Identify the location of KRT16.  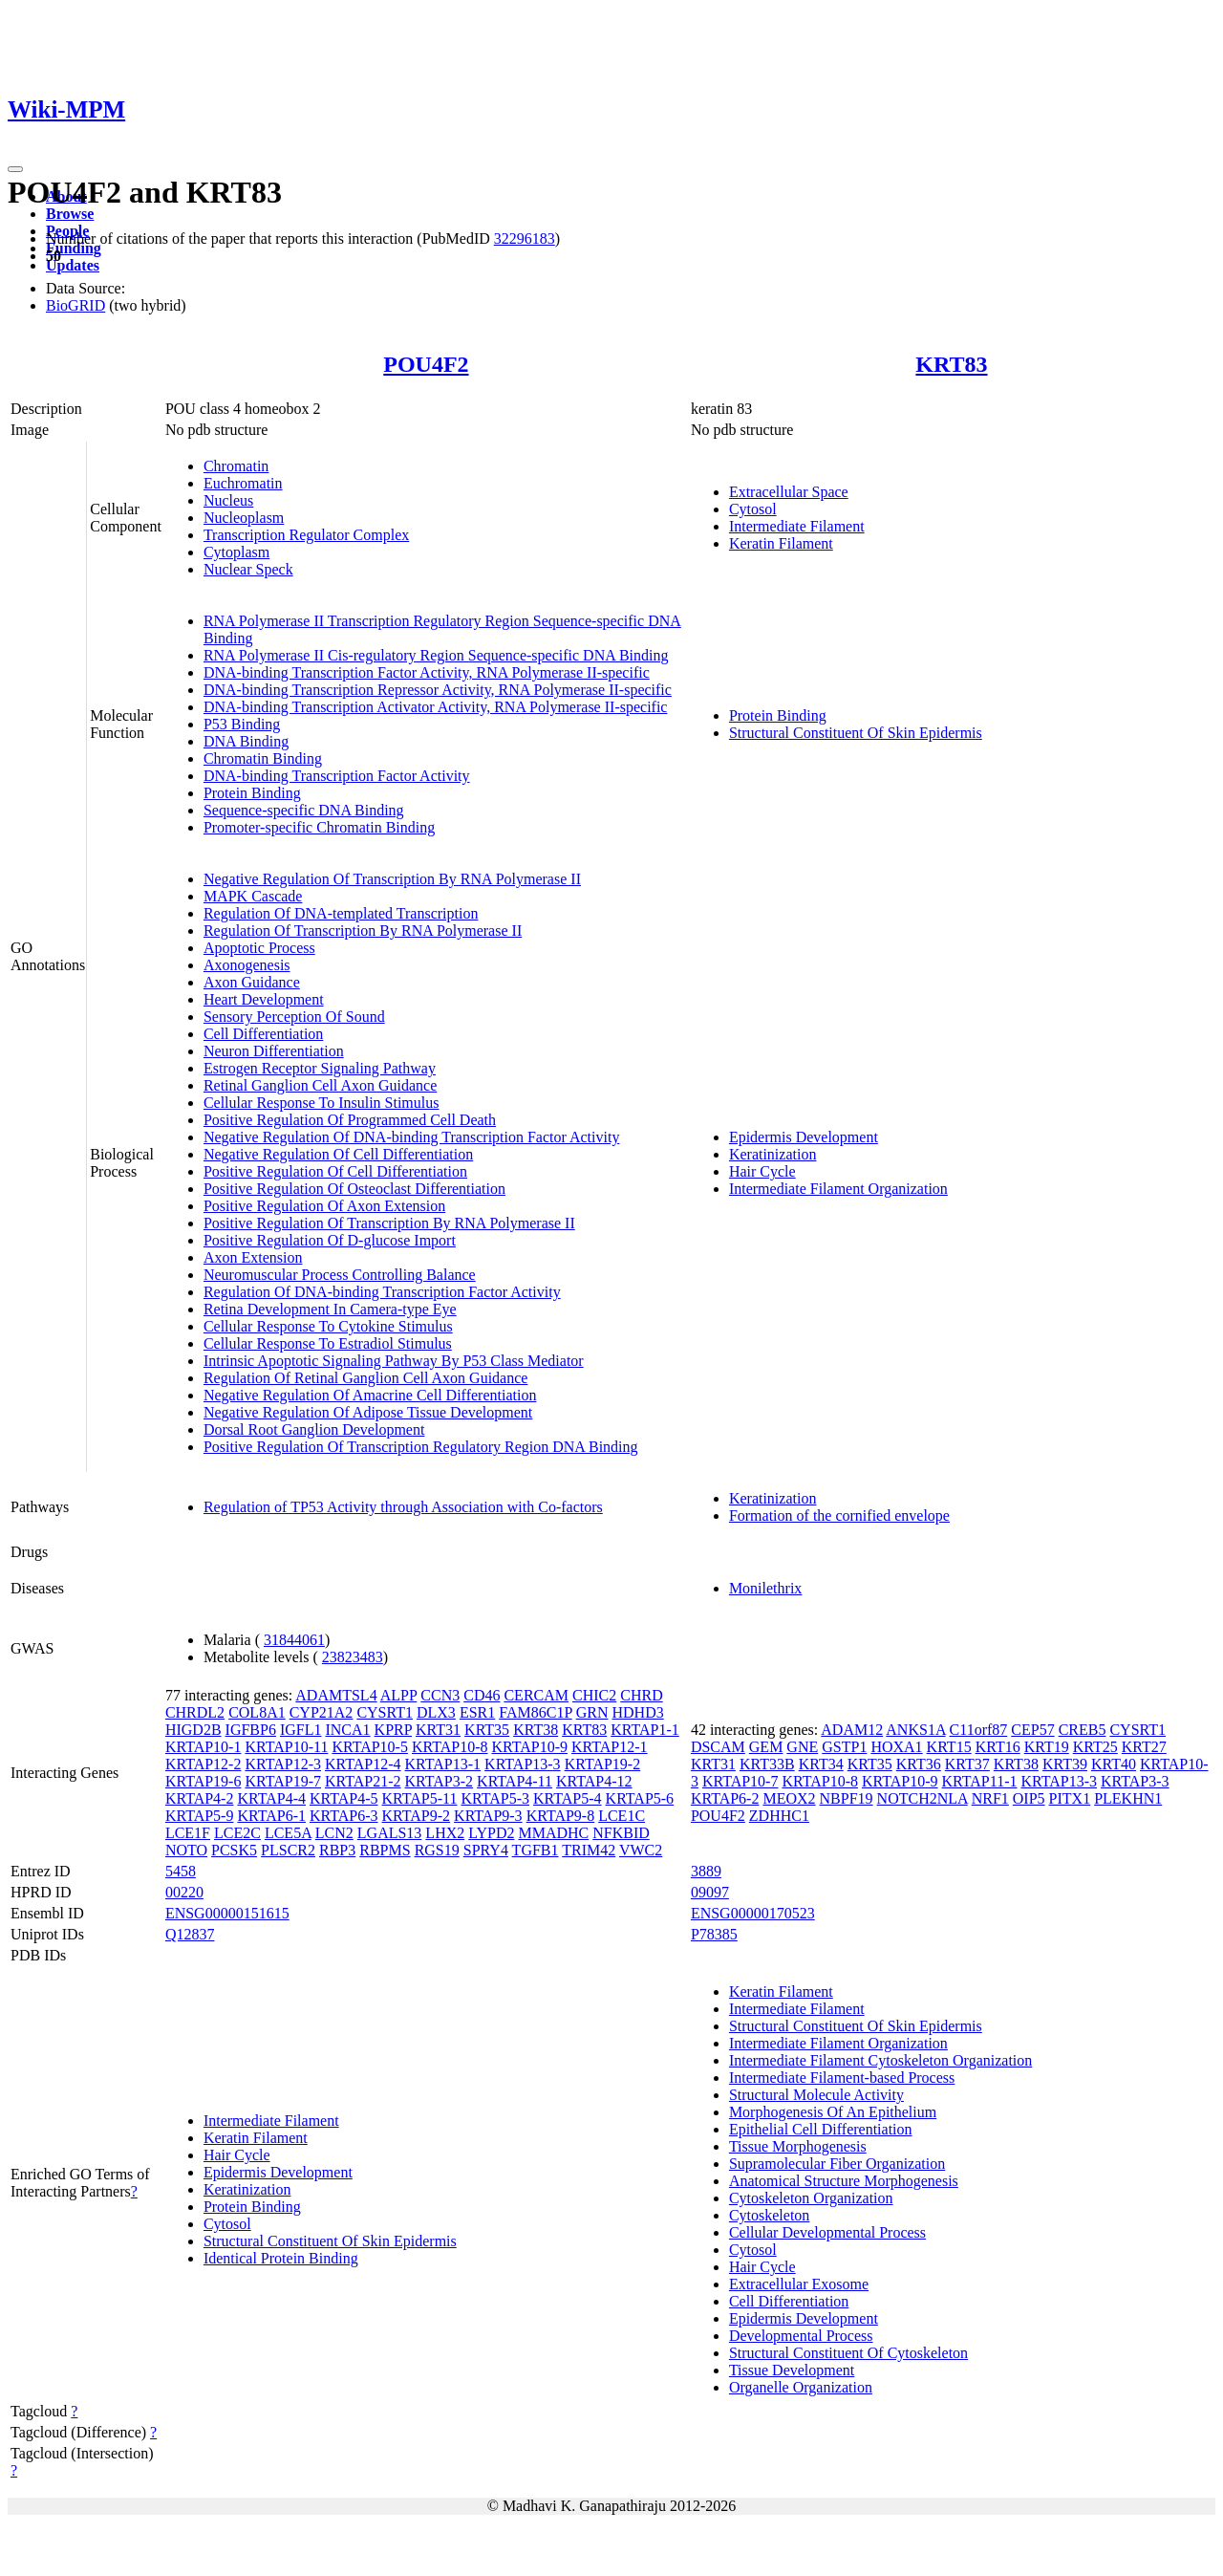
(998, 1747).